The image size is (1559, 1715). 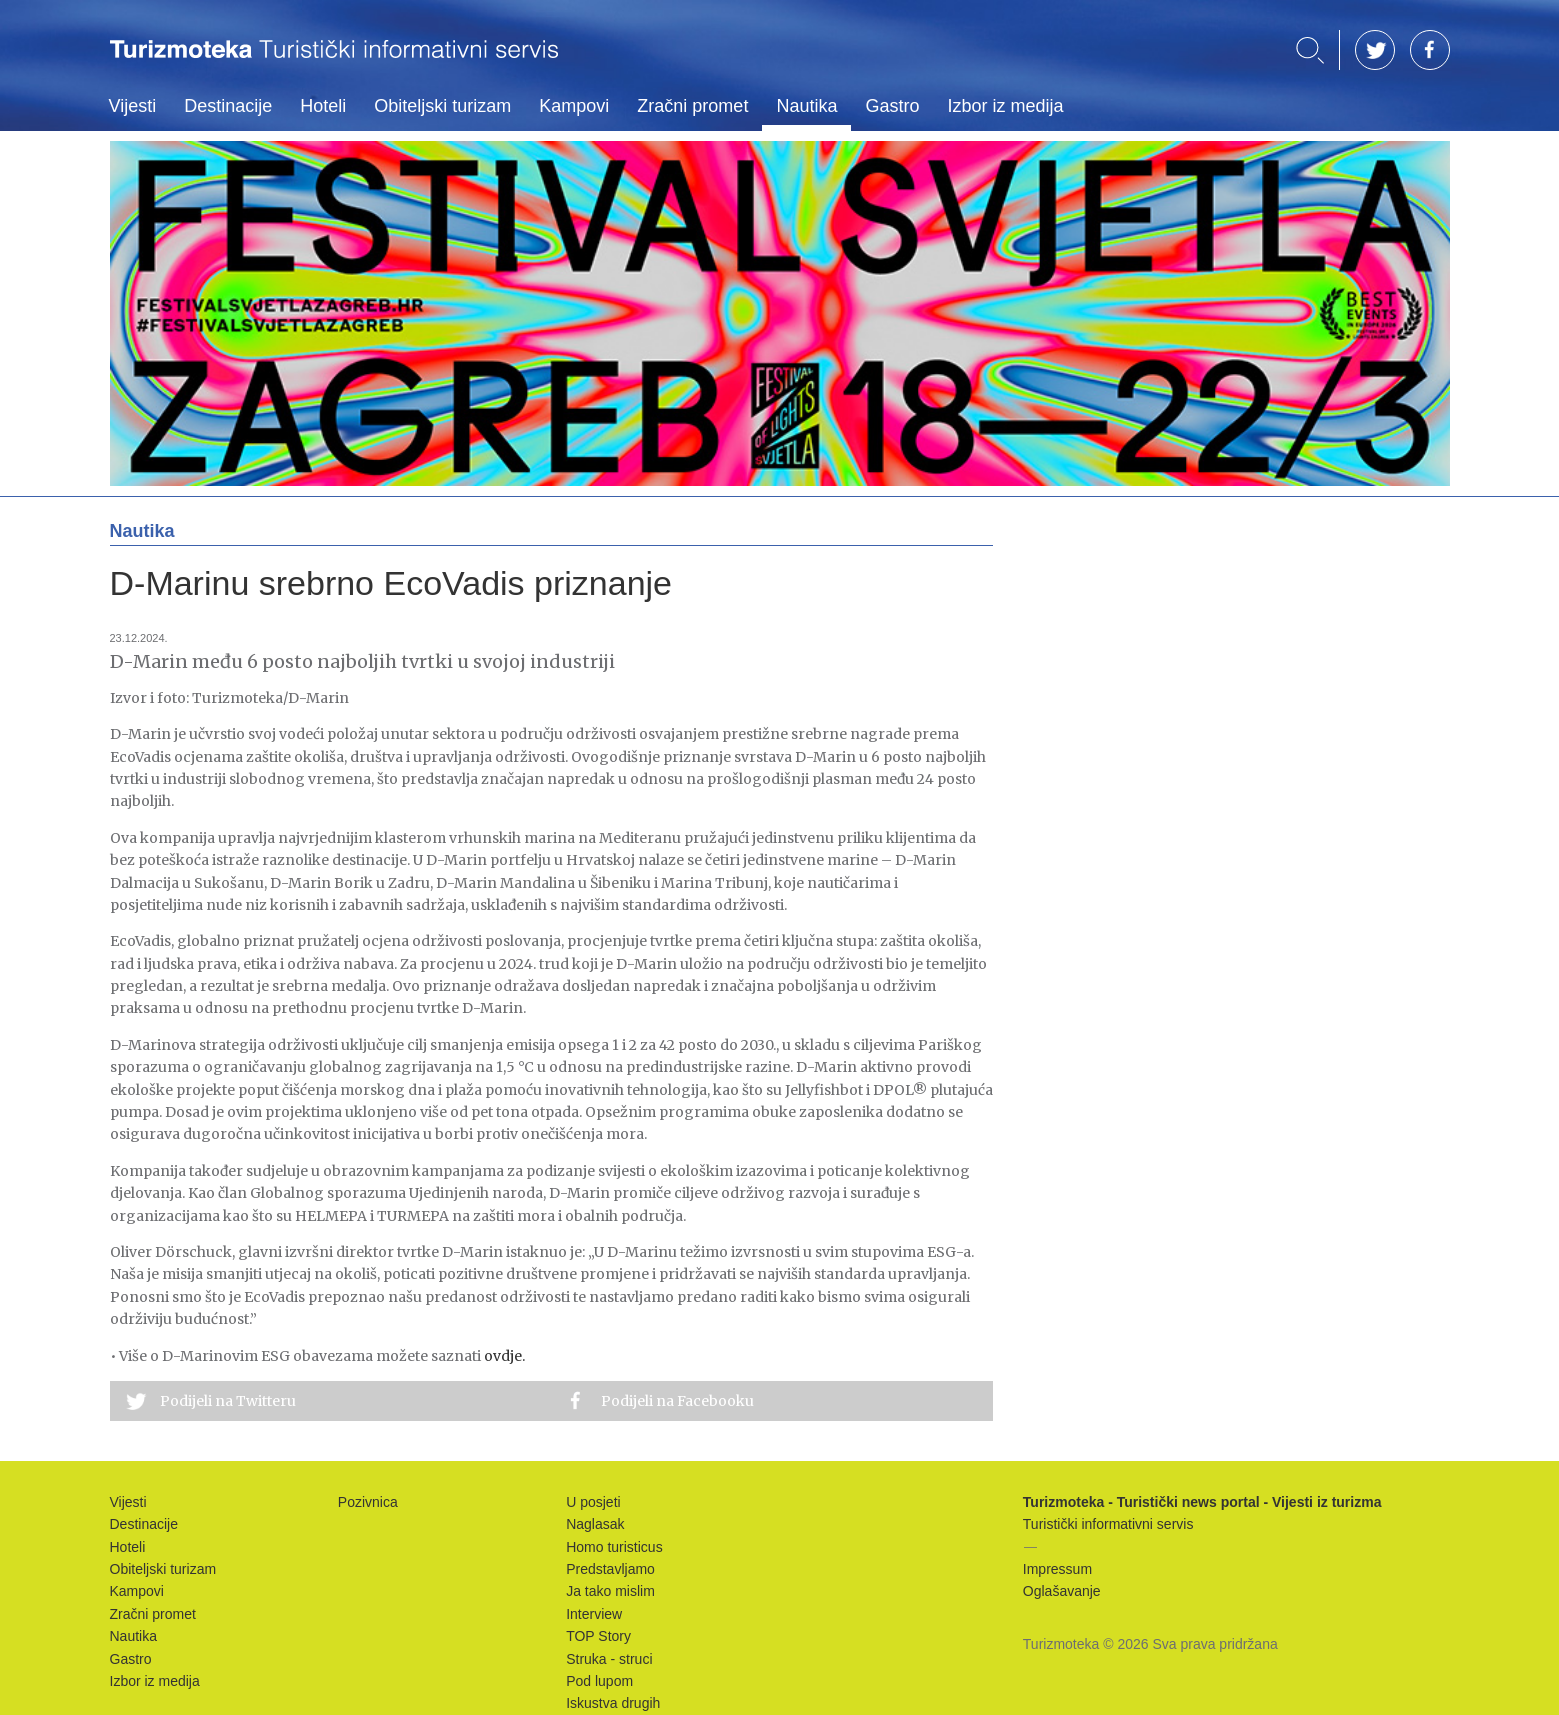 I want to click on TW, so click(x=1375, y=50).